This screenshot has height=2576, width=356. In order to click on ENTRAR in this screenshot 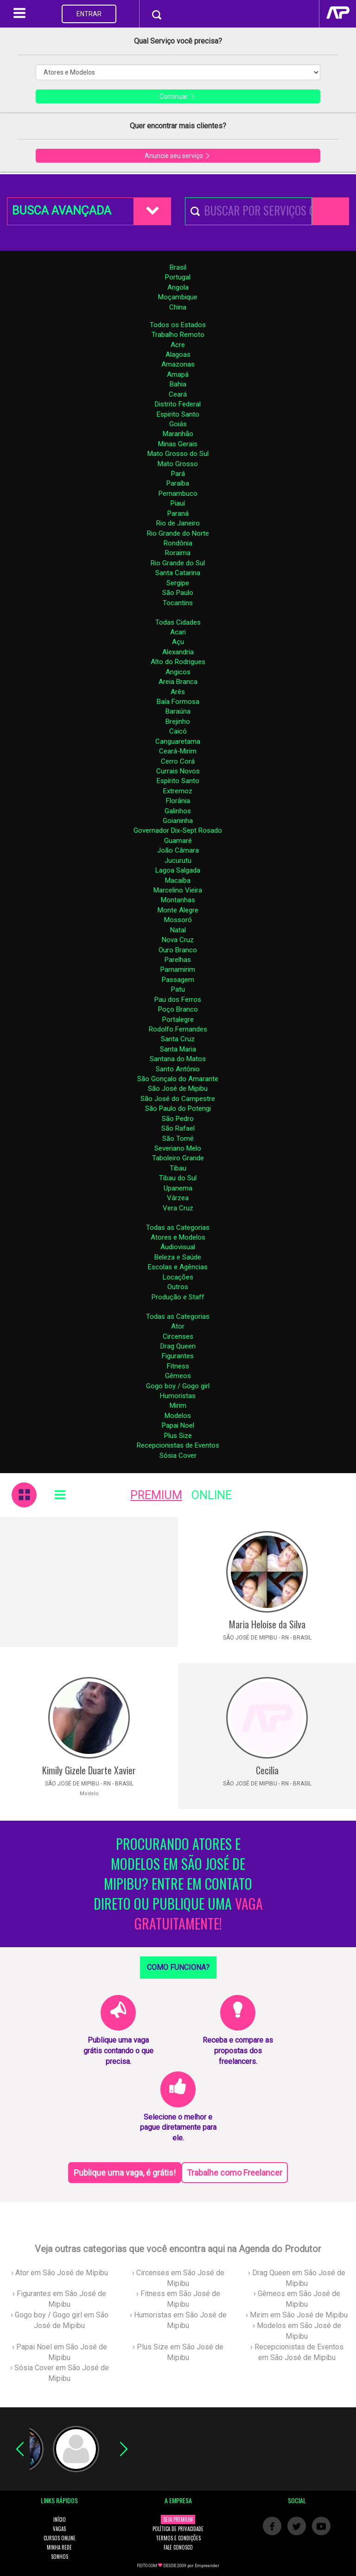, I will do `click(89, 14)`.